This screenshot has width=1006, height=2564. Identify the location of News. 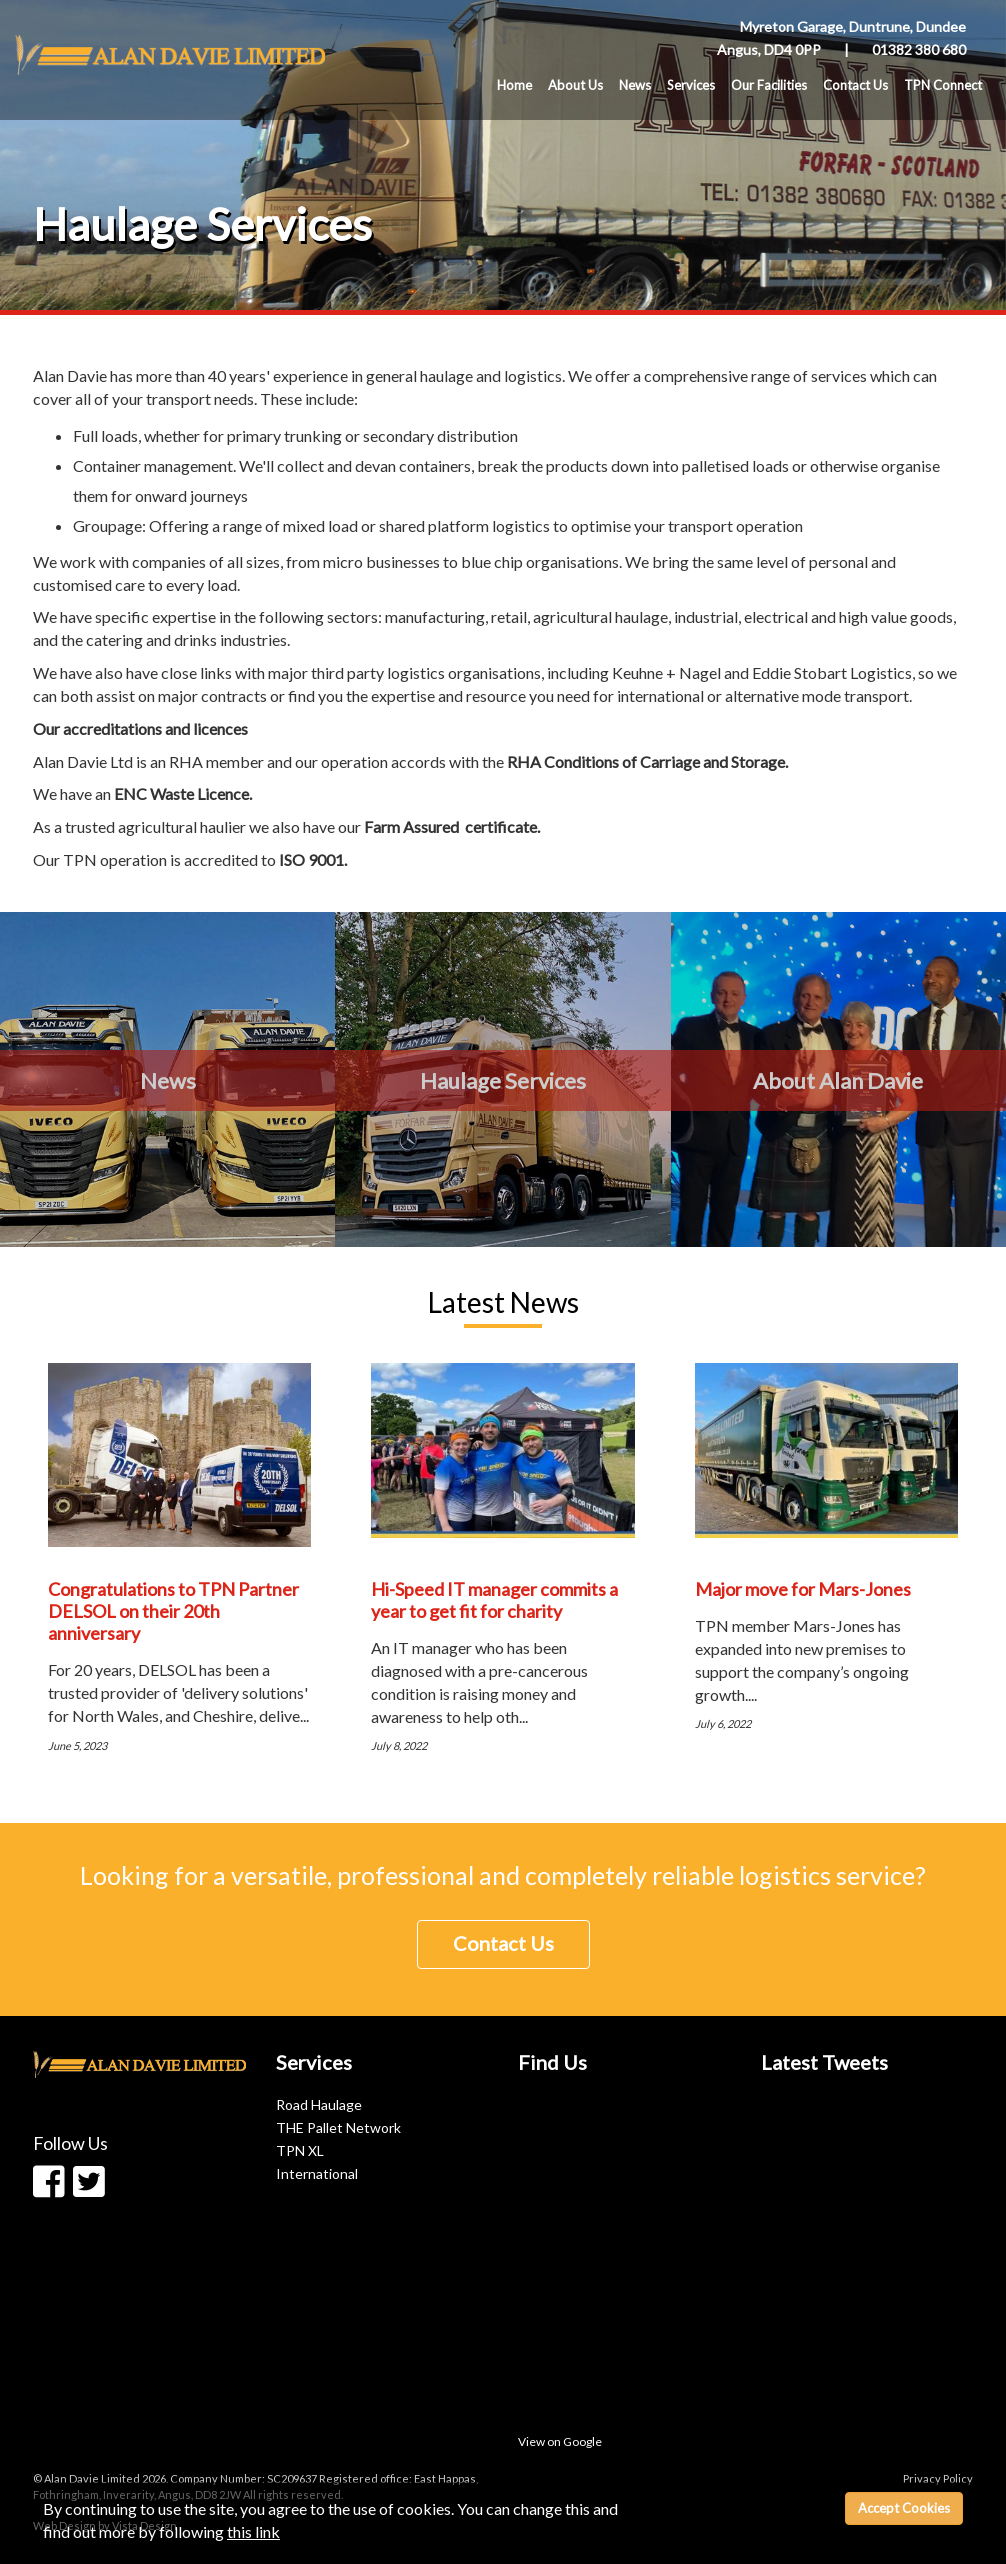
(635, 85).